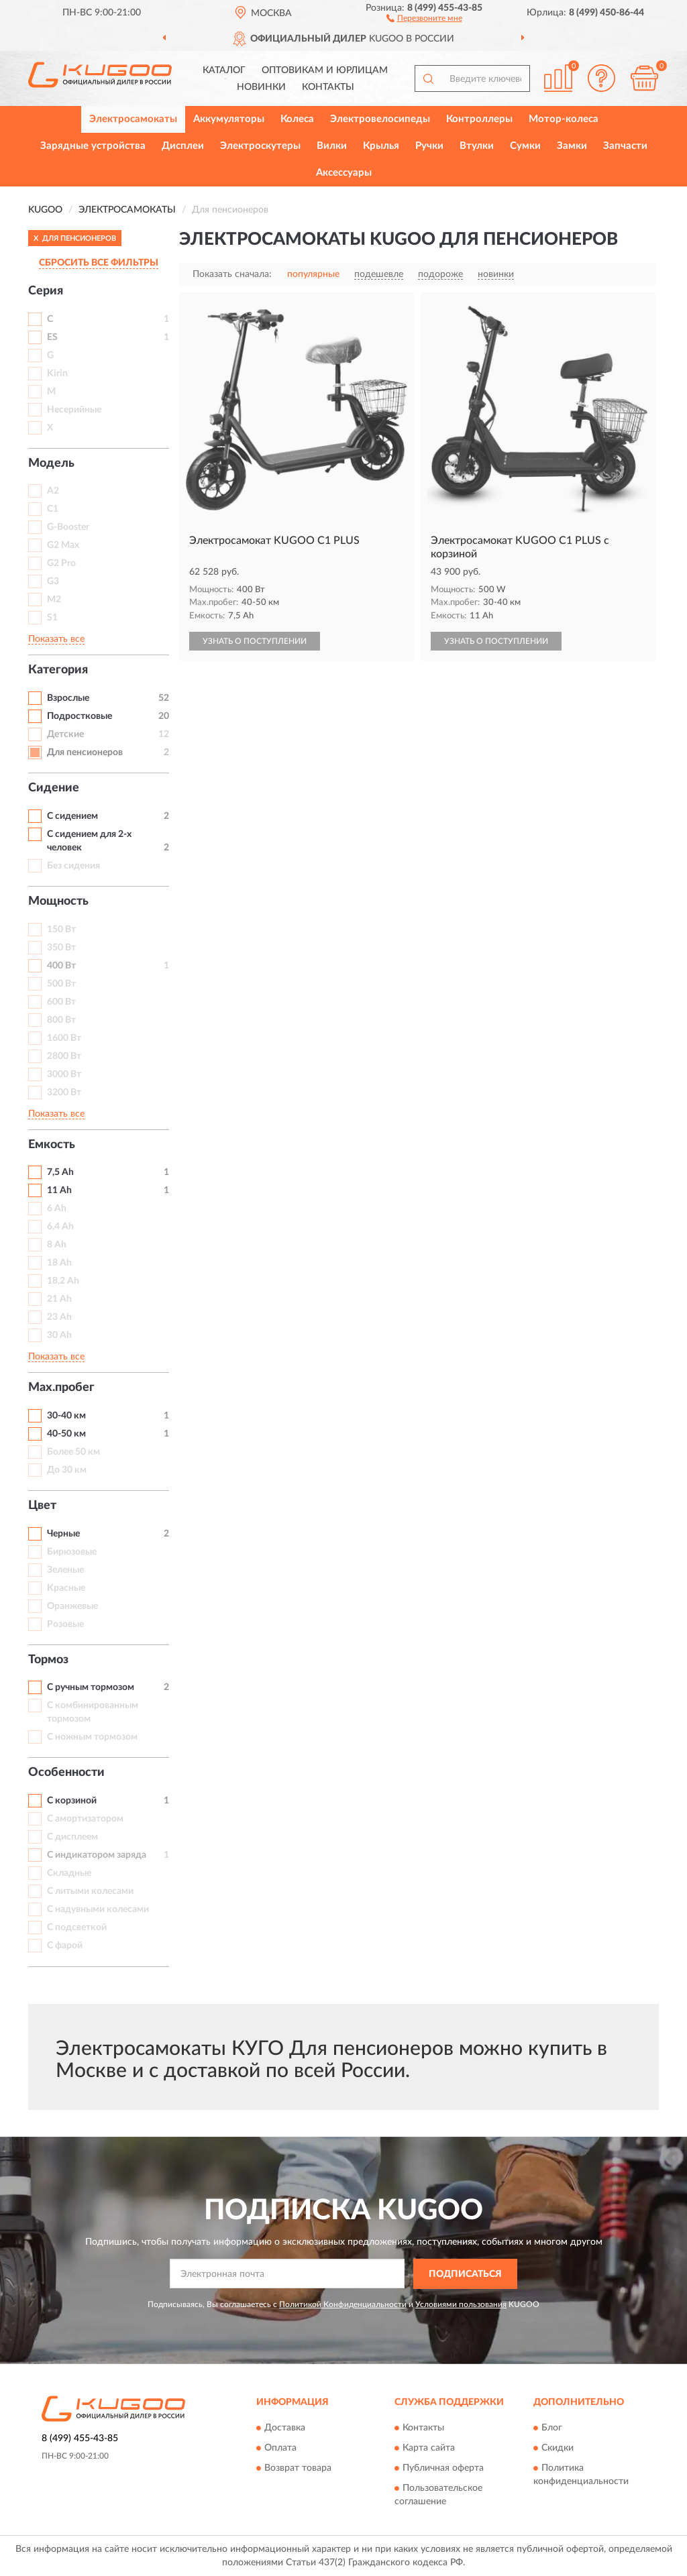 The height and width of the screenshot is (2576, 687). I want to click on Емкость [button], so click(51, 1145).